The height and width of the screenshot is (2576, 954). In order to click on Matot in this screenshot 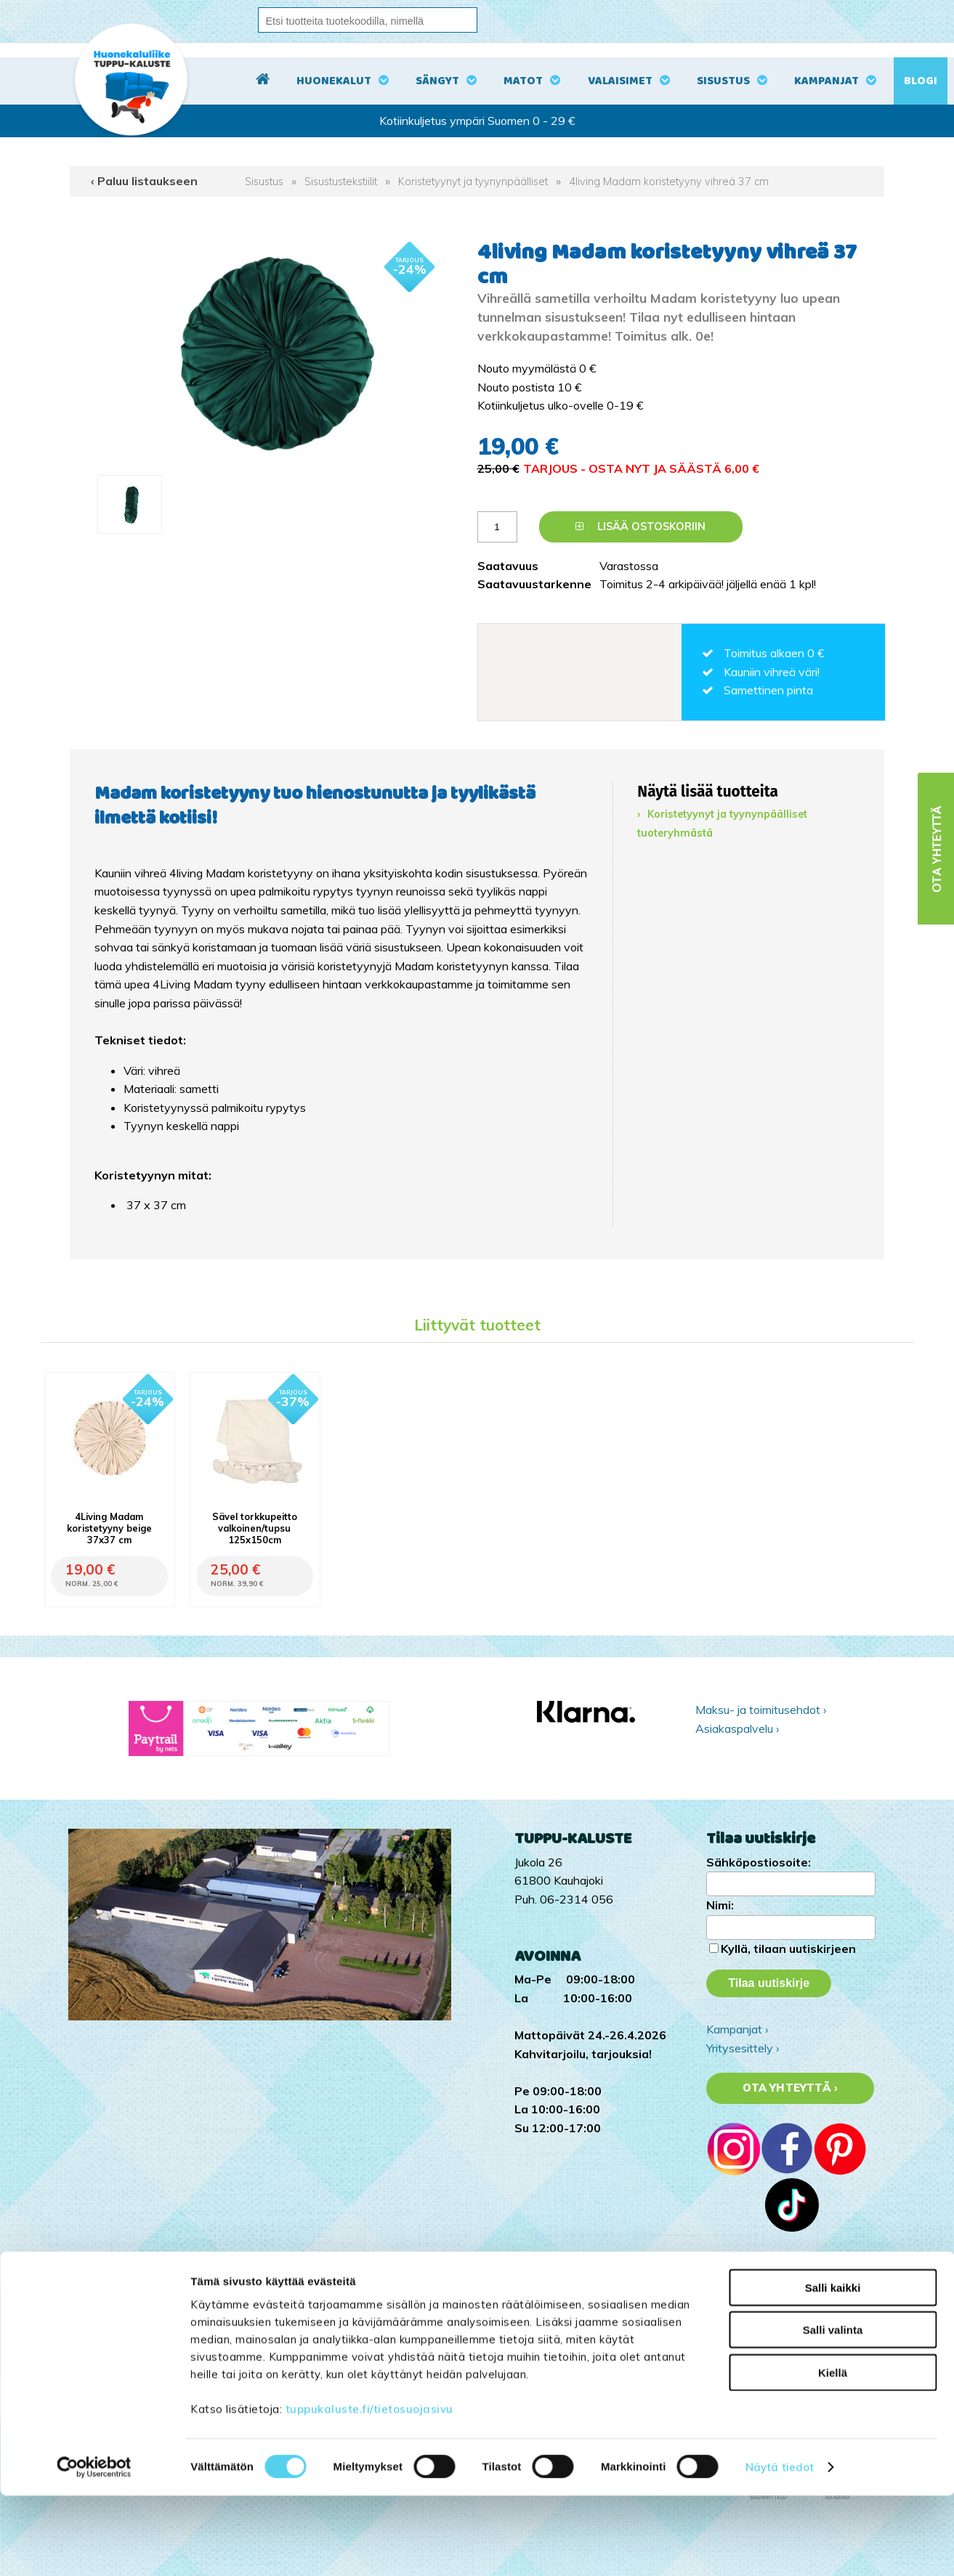, I will do `click(523, 81)`.